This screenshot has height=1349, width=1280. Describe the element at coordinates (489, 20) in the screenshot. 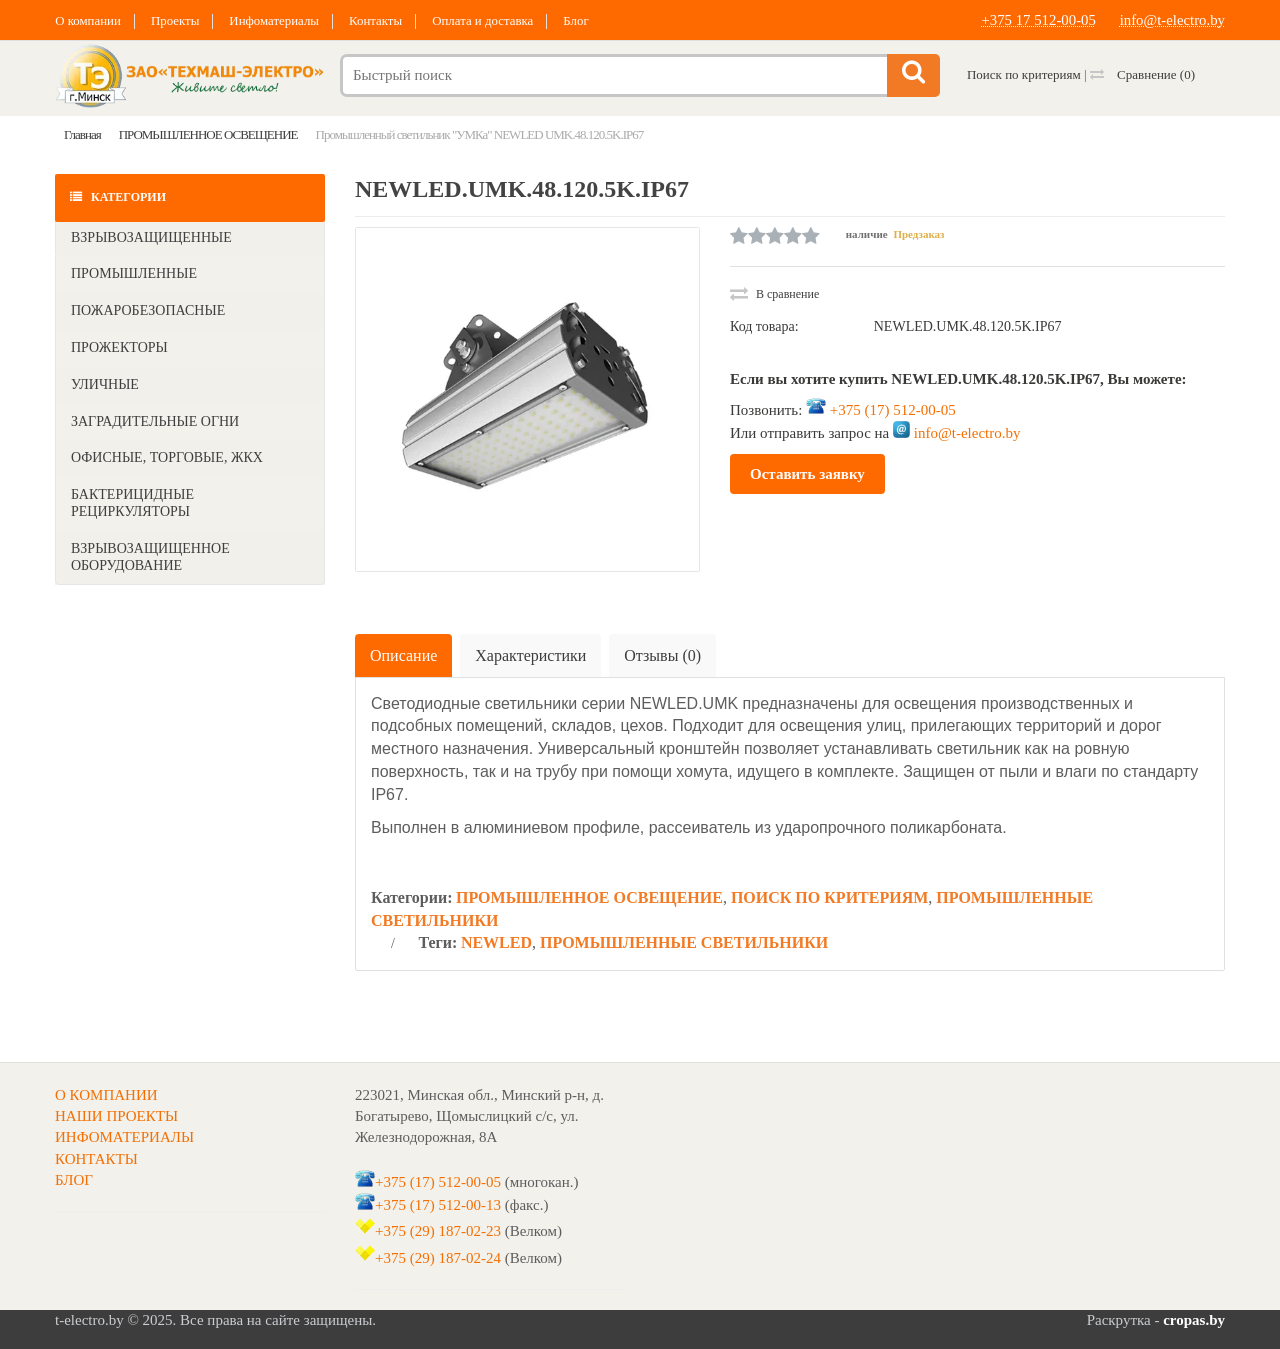

I see `Оплата и доставка` at that location.